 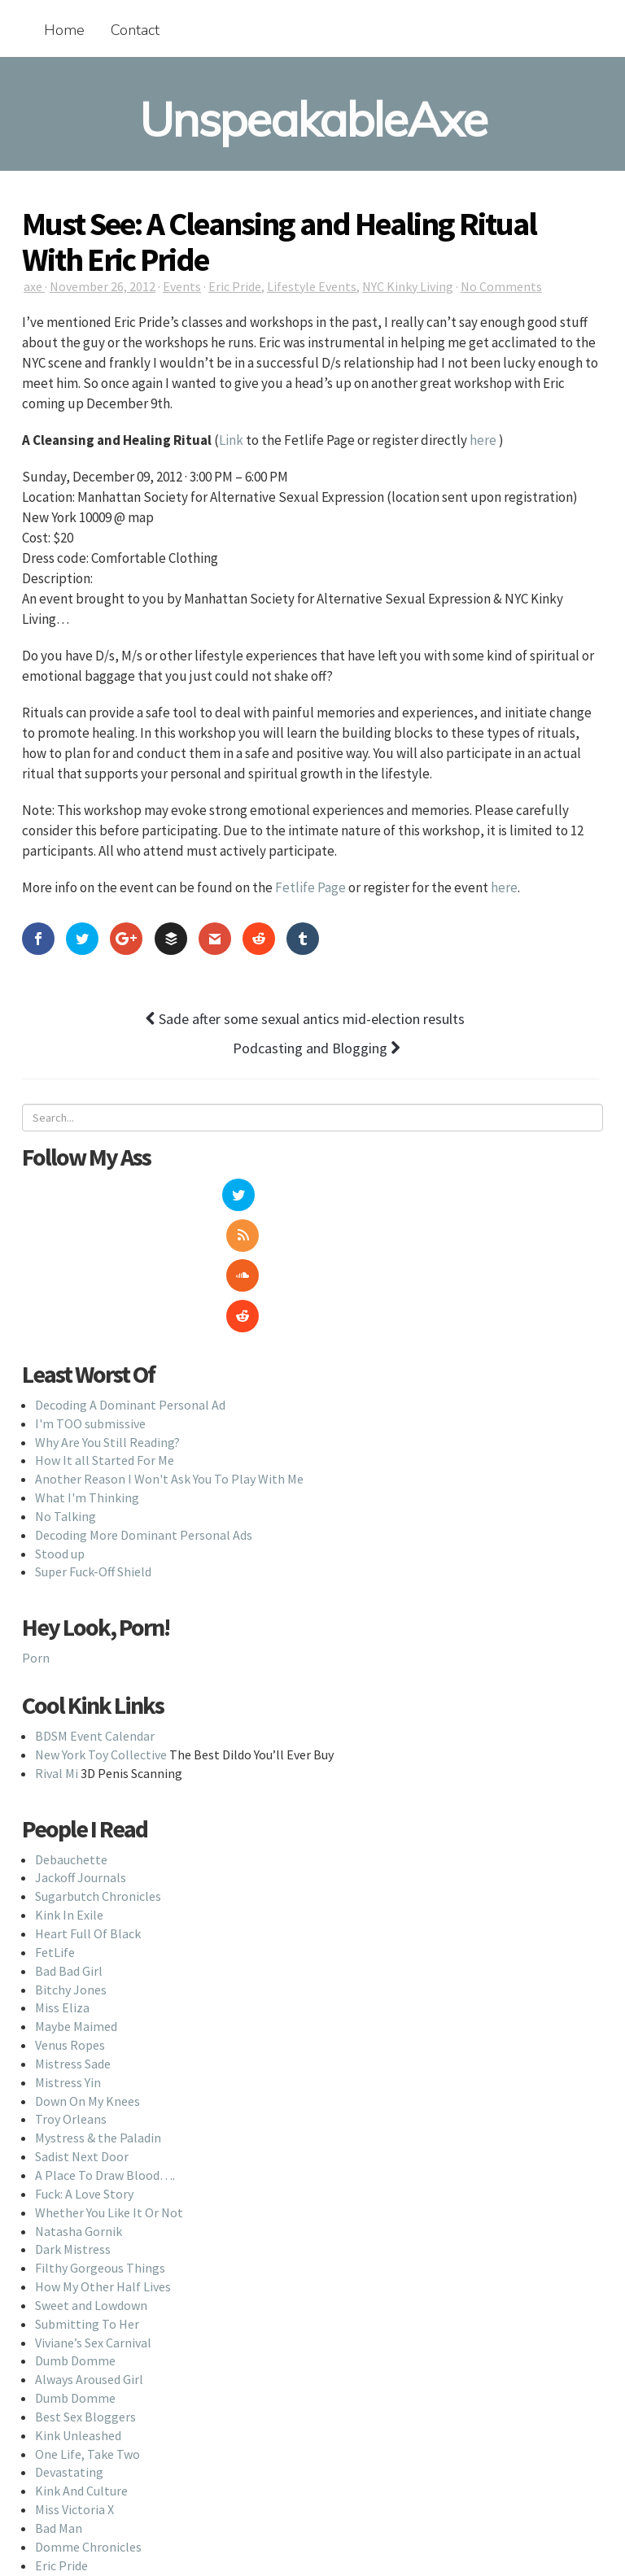 What do you see at coordinates (55, 1831) in the screenshot?
I see `FetLife` at bounding box center [55, 1831].